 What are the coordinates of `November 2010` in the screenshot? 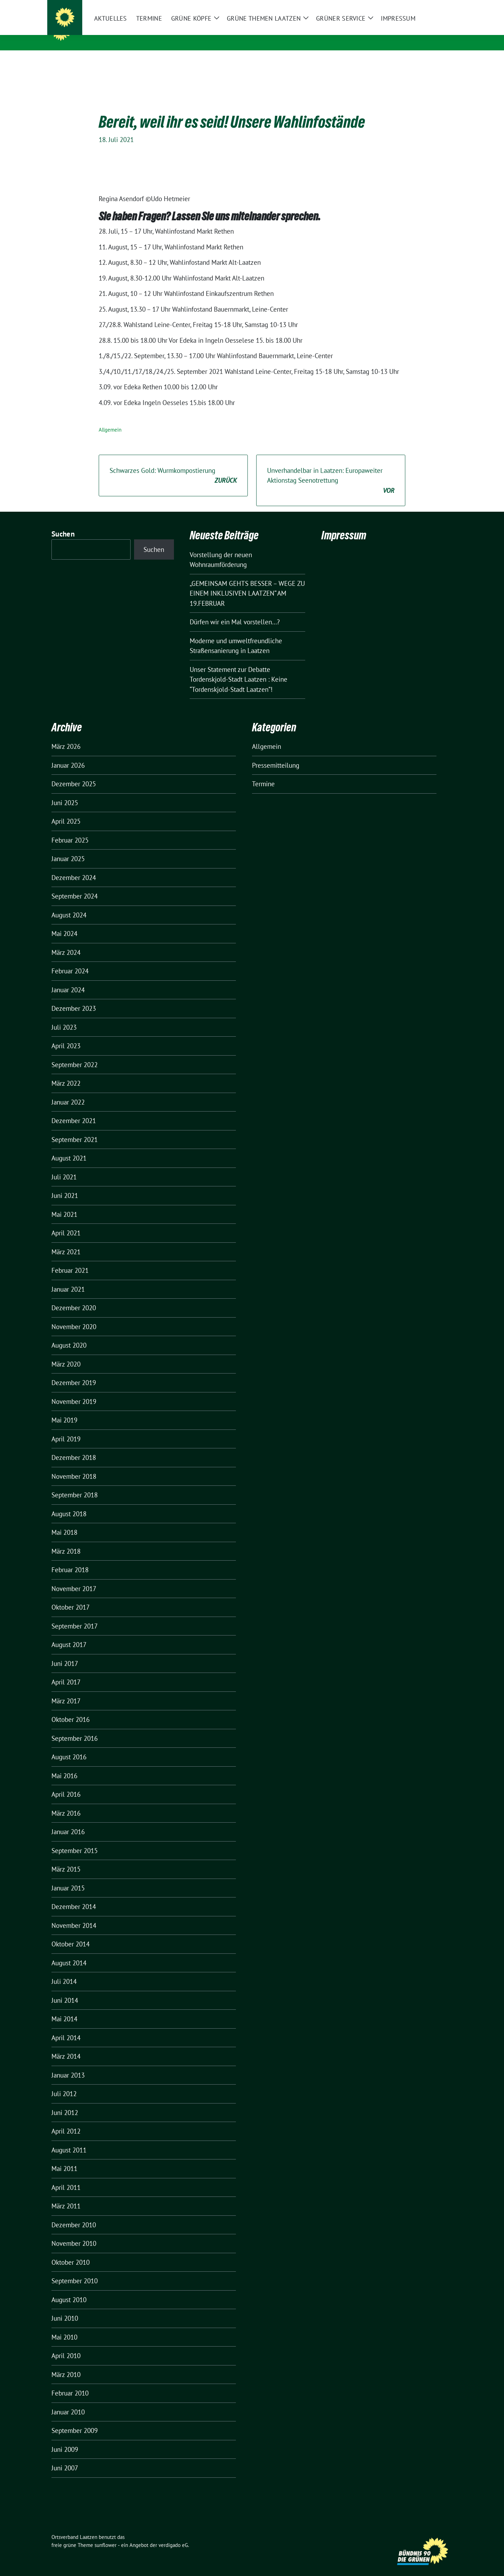 It's located at (73, 2232).